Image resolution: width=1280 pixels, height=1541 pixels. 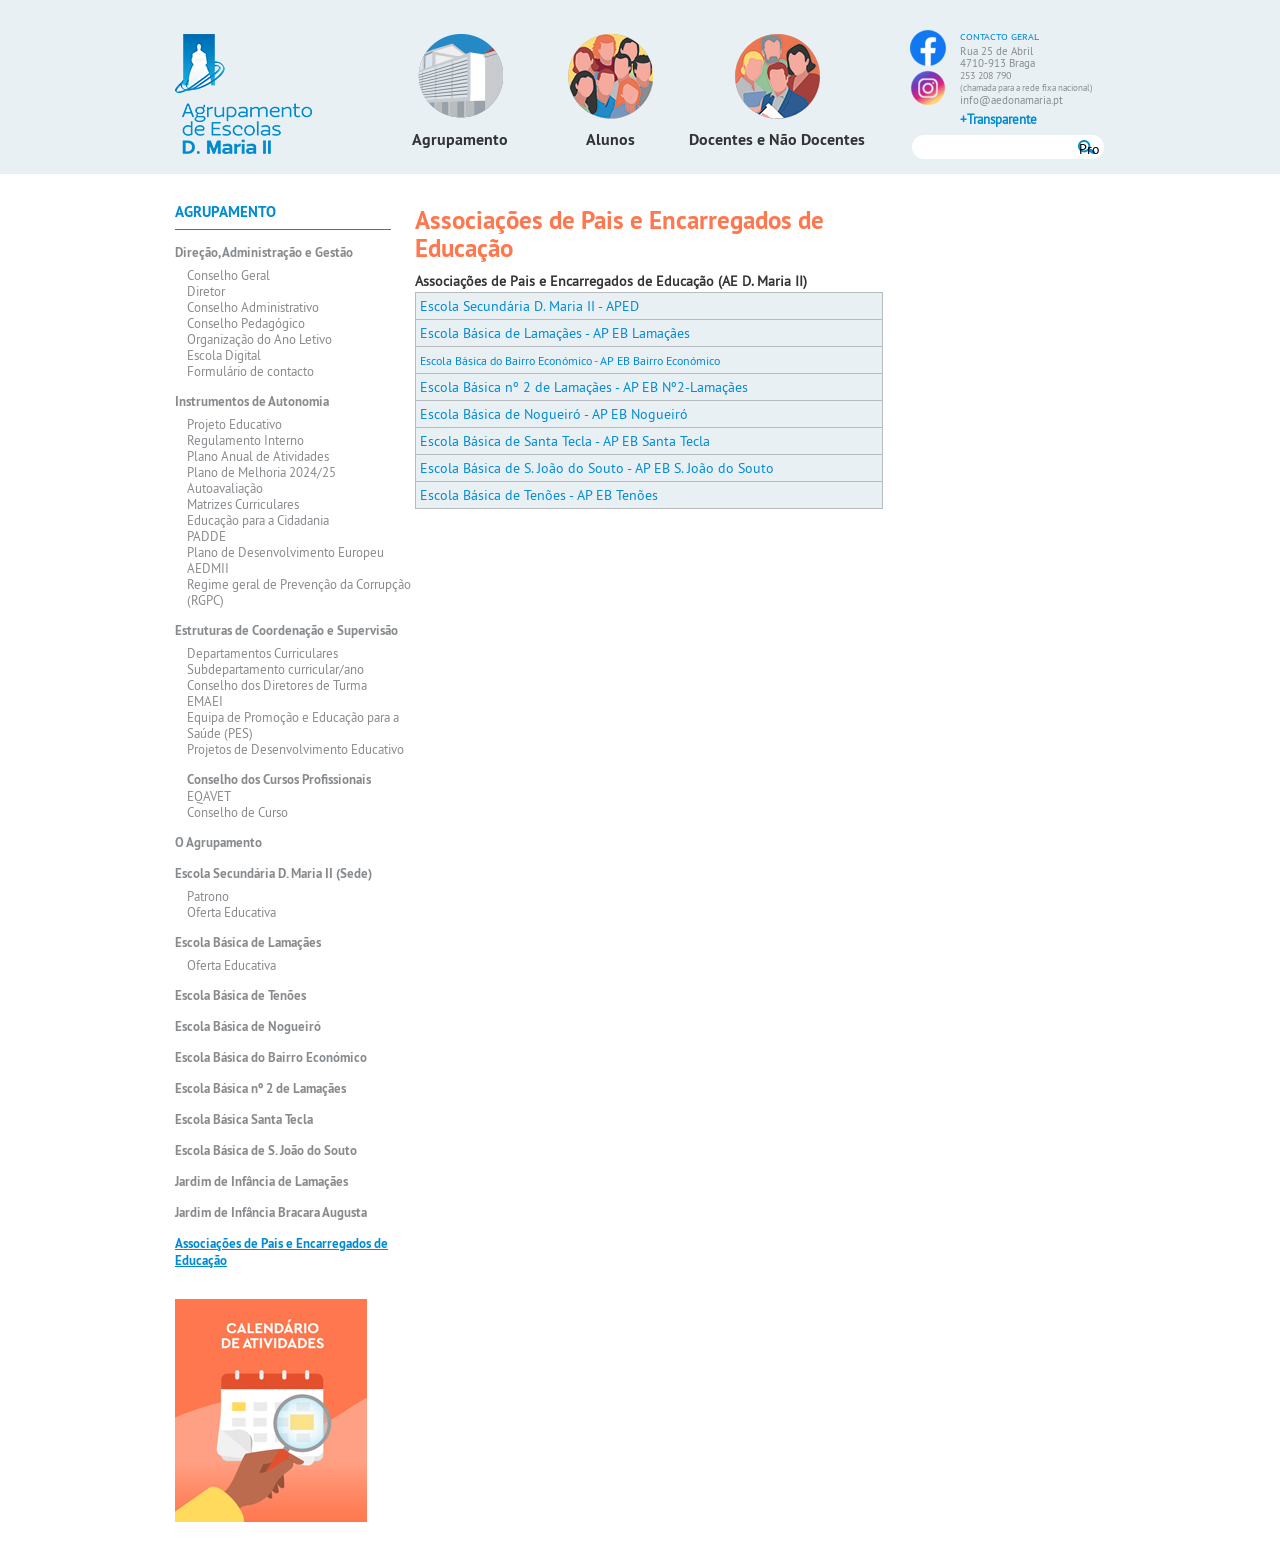 I want to click on Escola Básica de Lamaçães, so click(x=248, y=942).